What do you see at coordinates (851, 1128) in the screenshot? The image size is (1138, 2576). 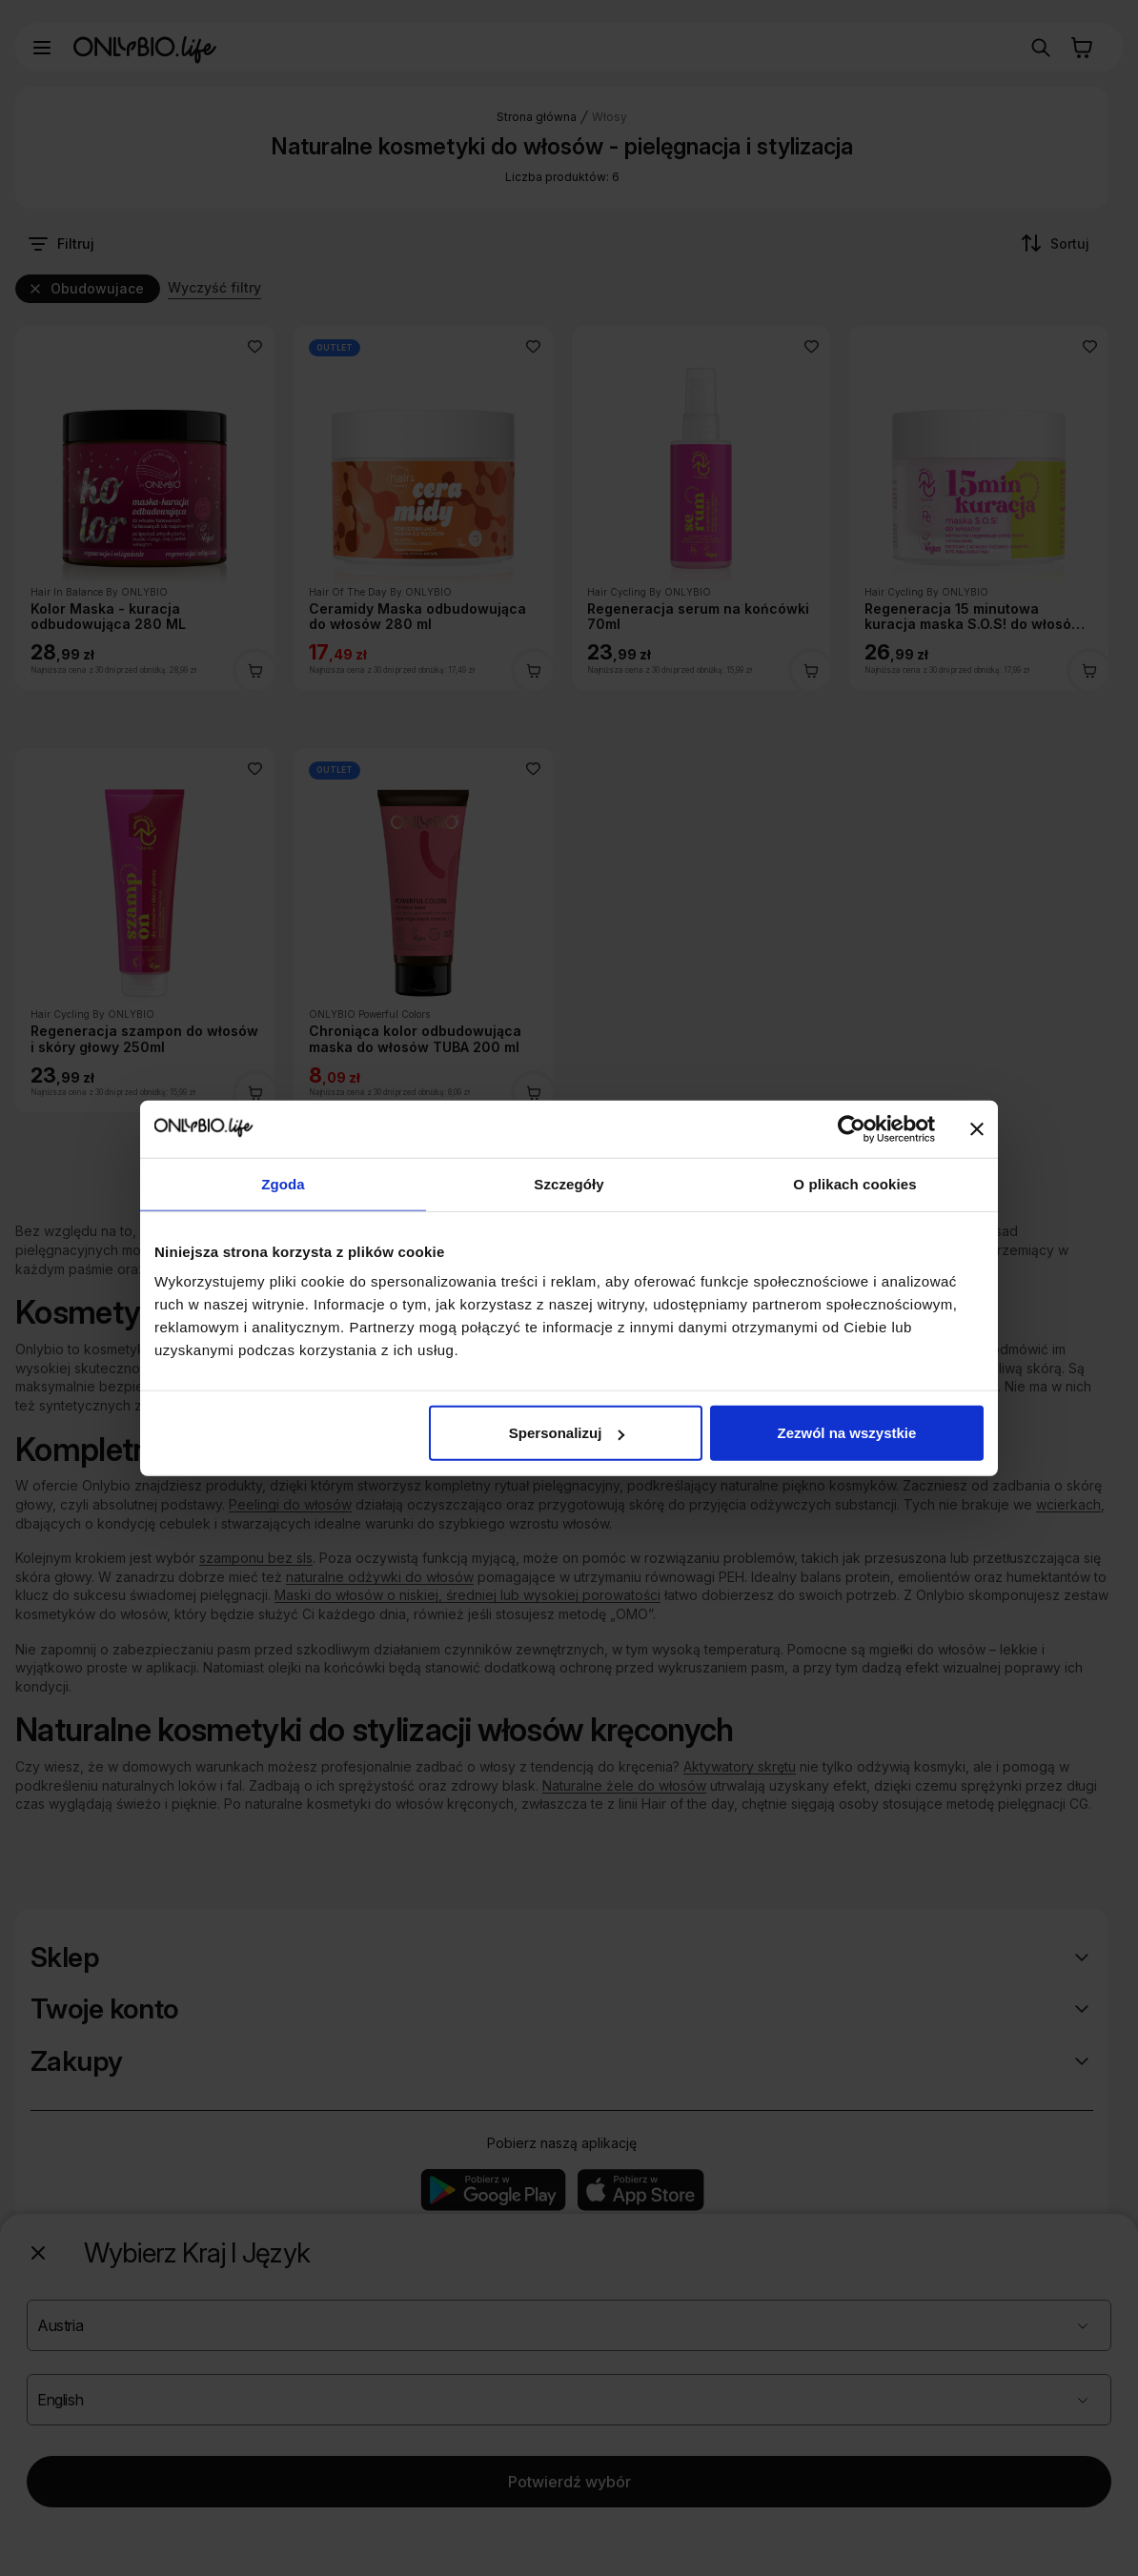 I see `[Cookiebot od Usercentrics - otwiera się w nowym oknie]` at bounding box center [851, 1128].